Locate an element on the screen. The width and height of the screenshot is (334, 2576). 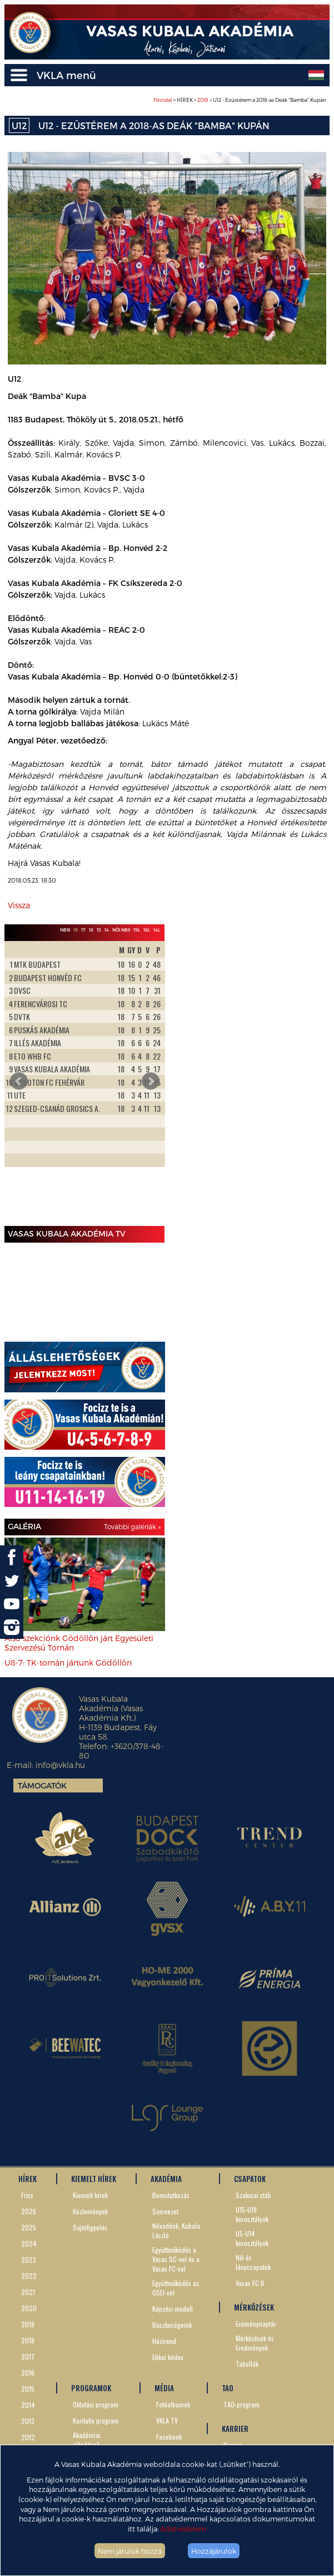
> HÍREK > > U12 - Ezüstérem a 2018-as Deák "Bamba" Kupán is located at coordinates (239, 100).